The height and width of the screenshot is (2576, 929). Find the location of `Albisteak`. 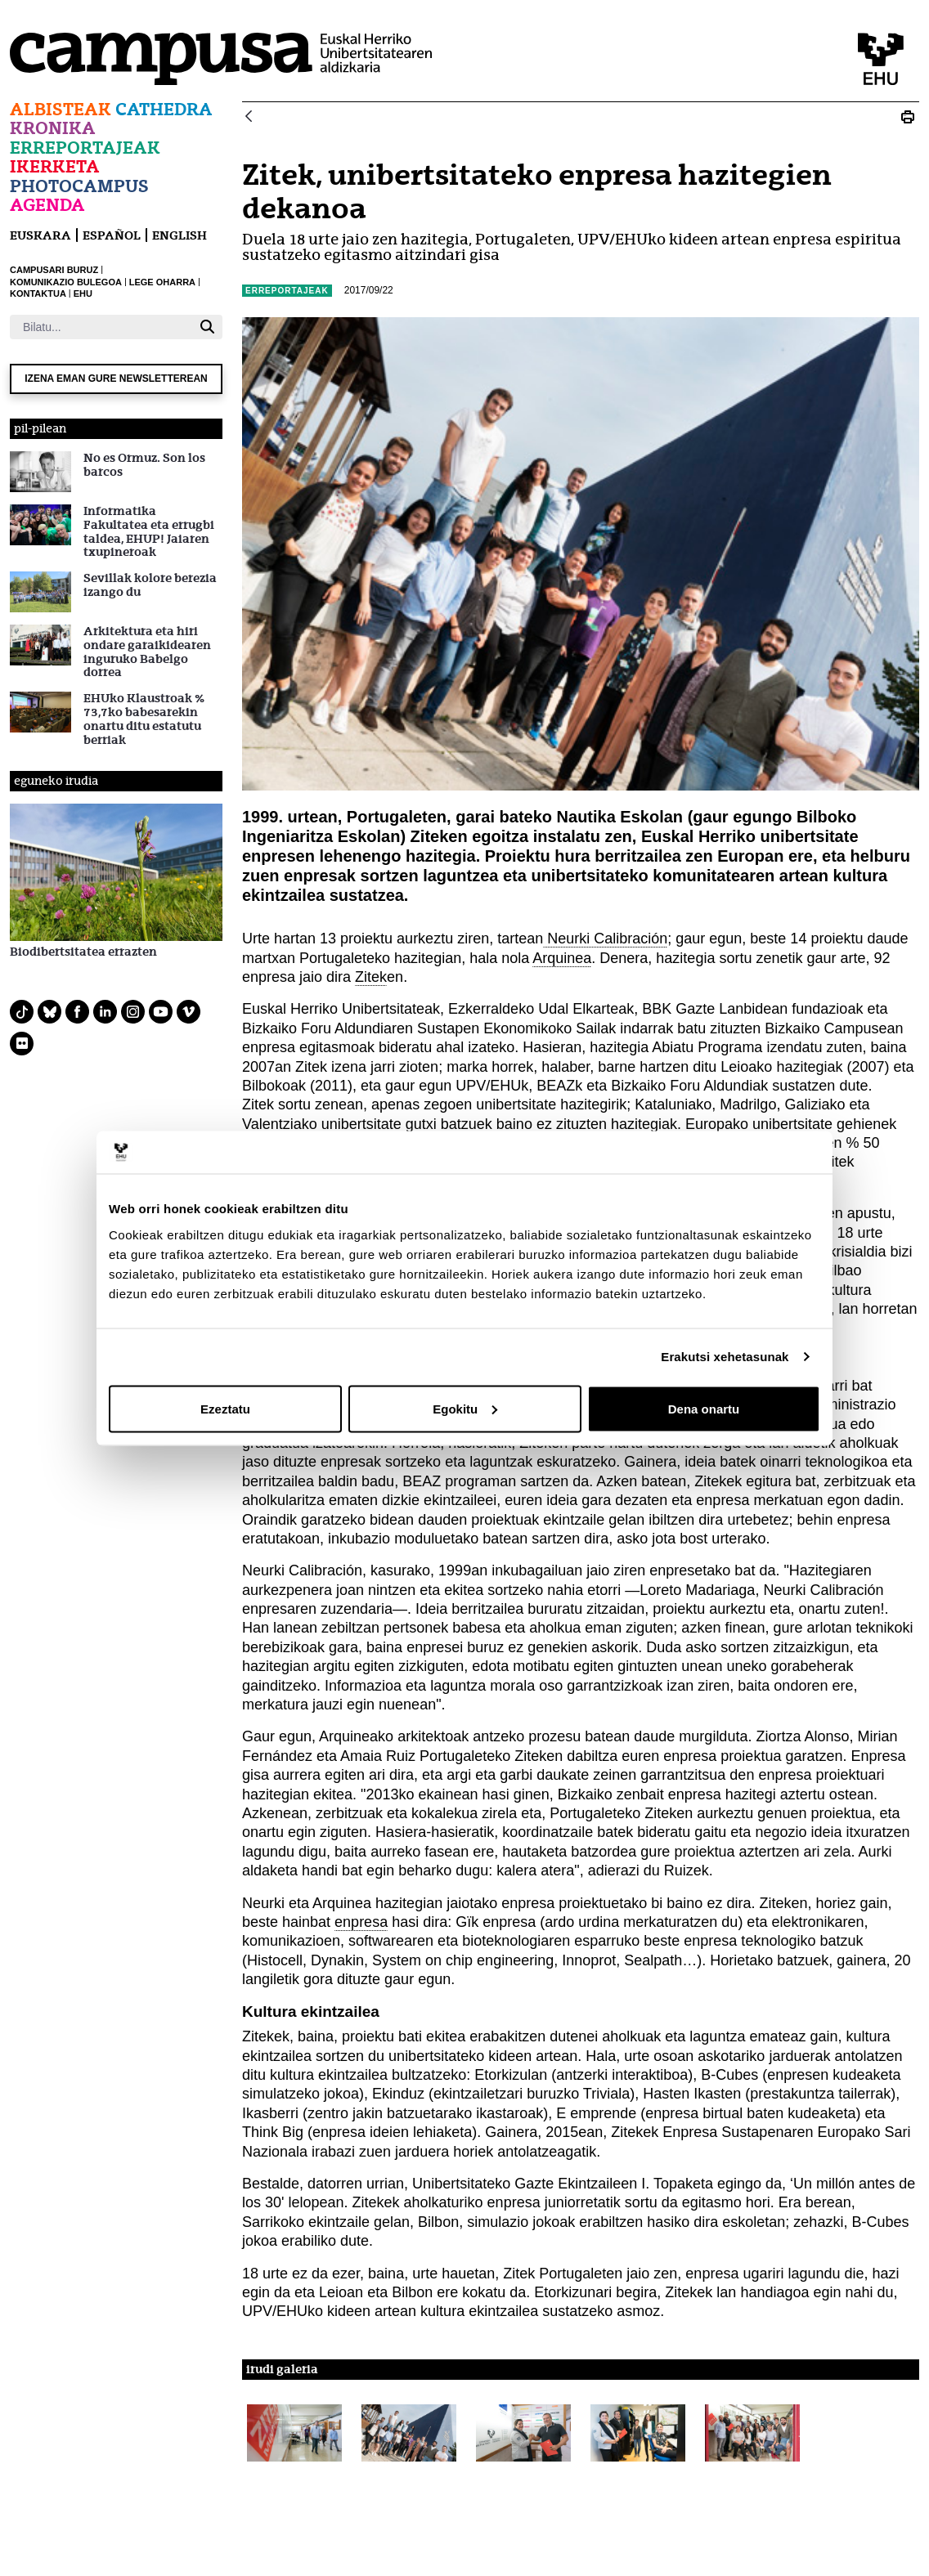

Albisteak is located at coordinates (60, 109).